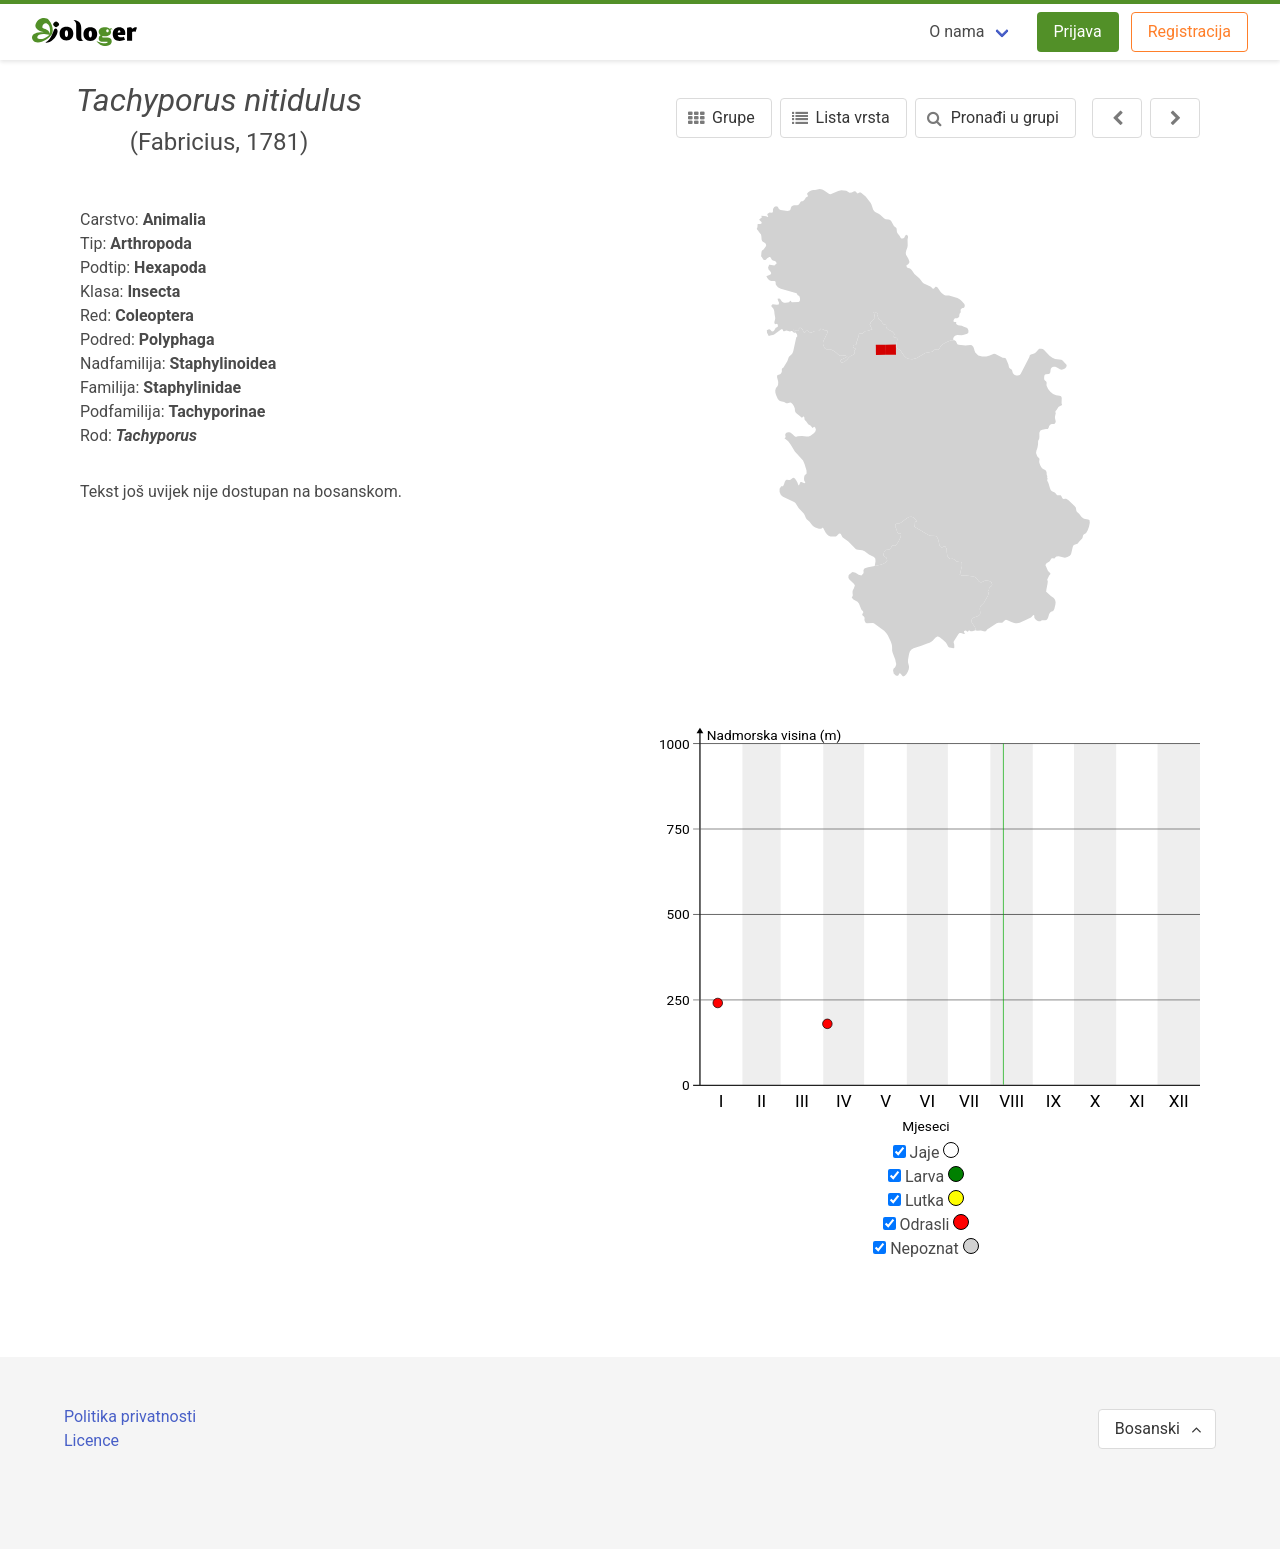  Describe the element at coordinates (926, 1224) in the screenshot. I see `Odrasli` at that location.